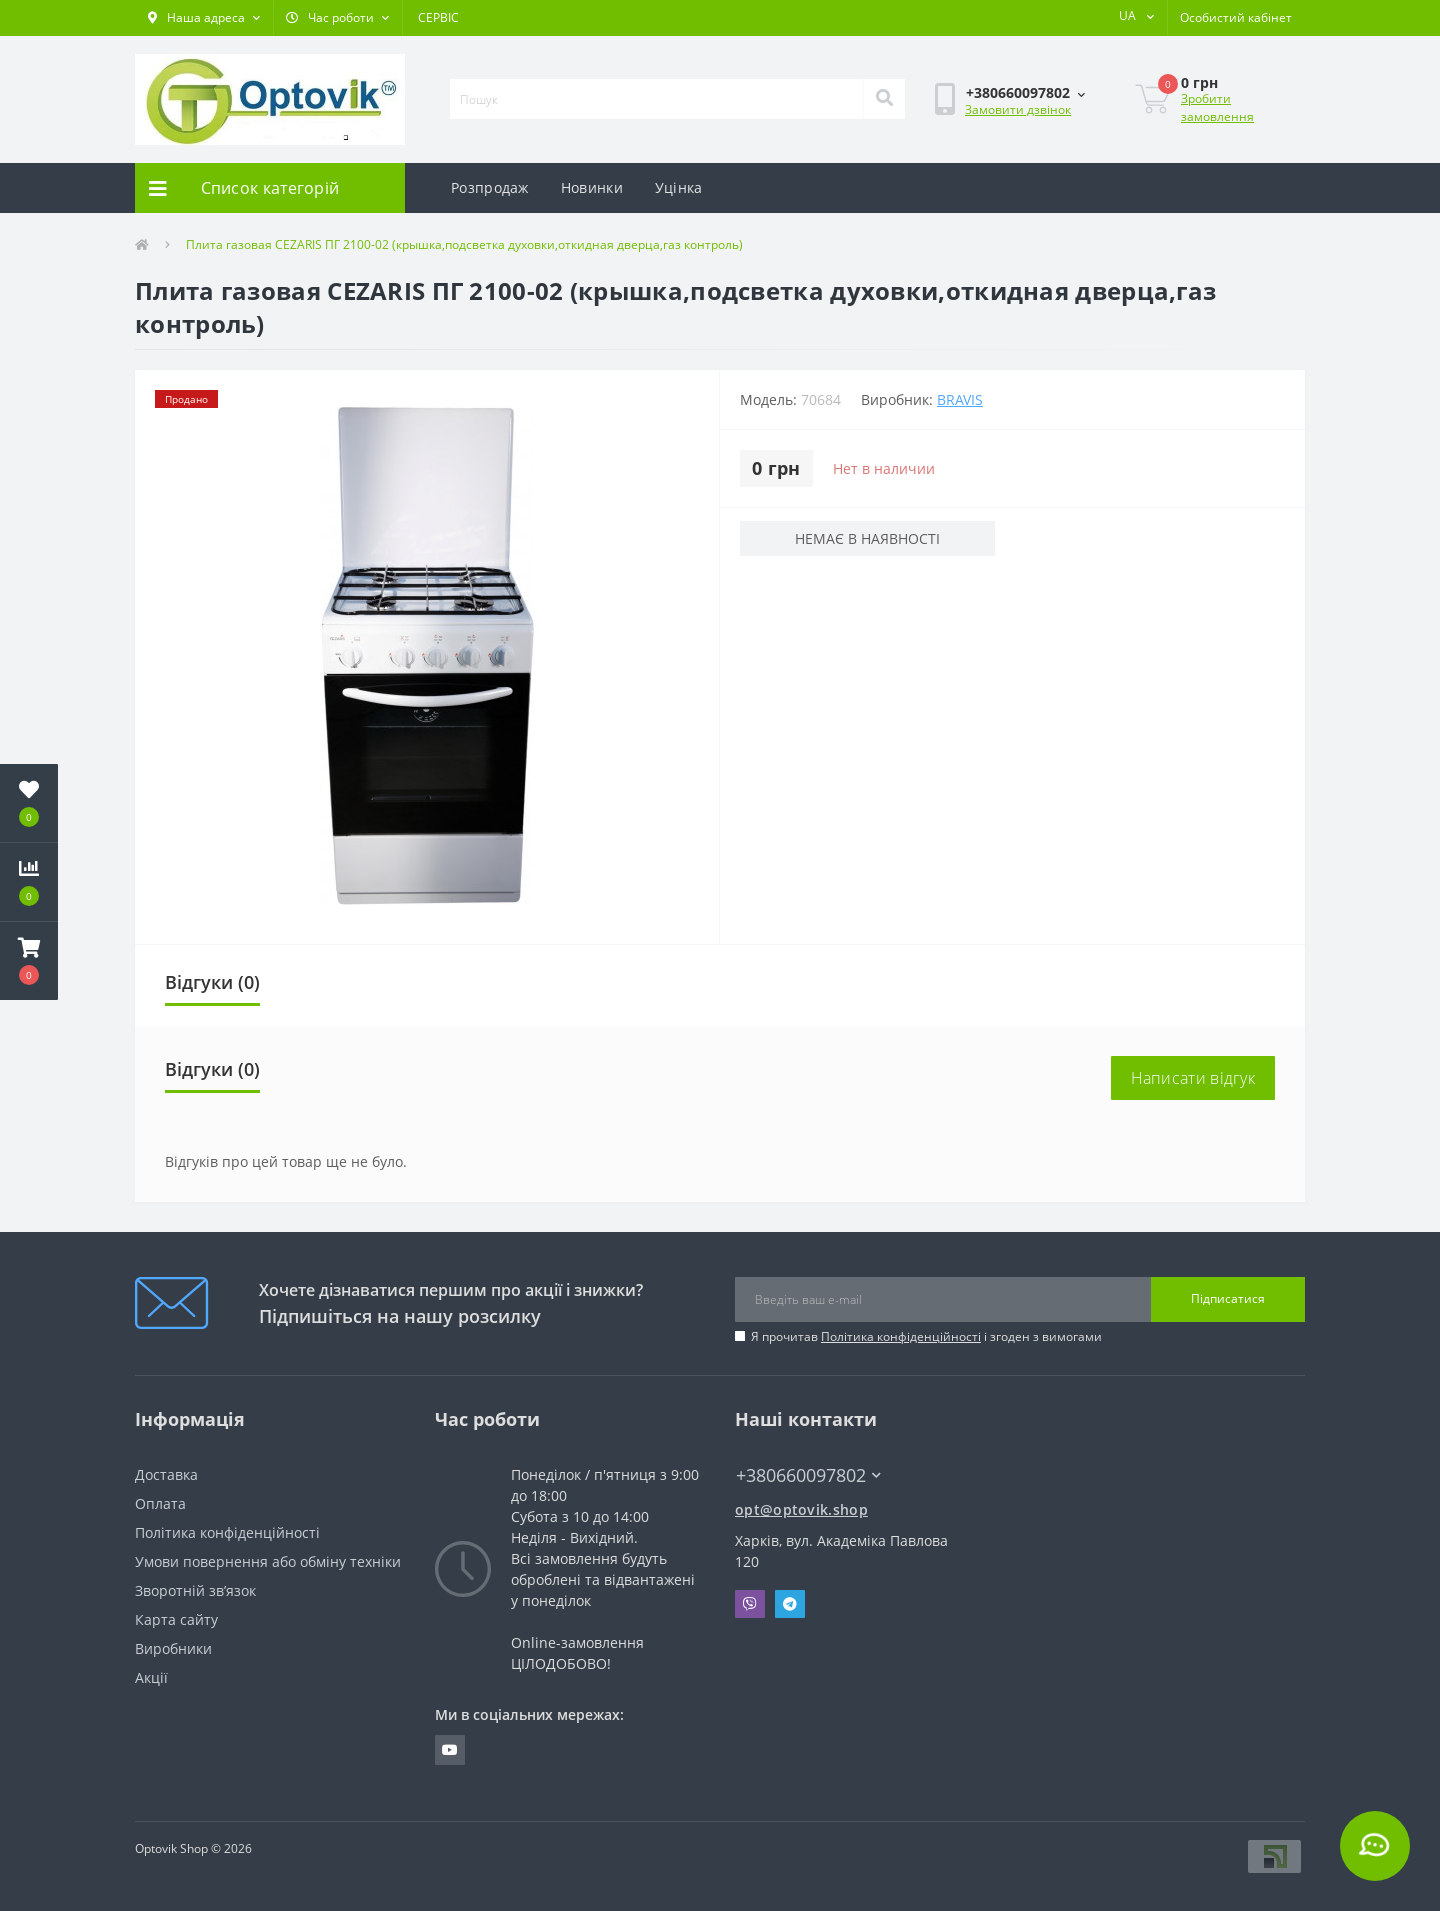 The width and height of the screenshot is (1440, 1911). What do you see at coordinates (212, 982) in the screenshot?
I see `Відгуки (0)` at bounding box center [212, 982].